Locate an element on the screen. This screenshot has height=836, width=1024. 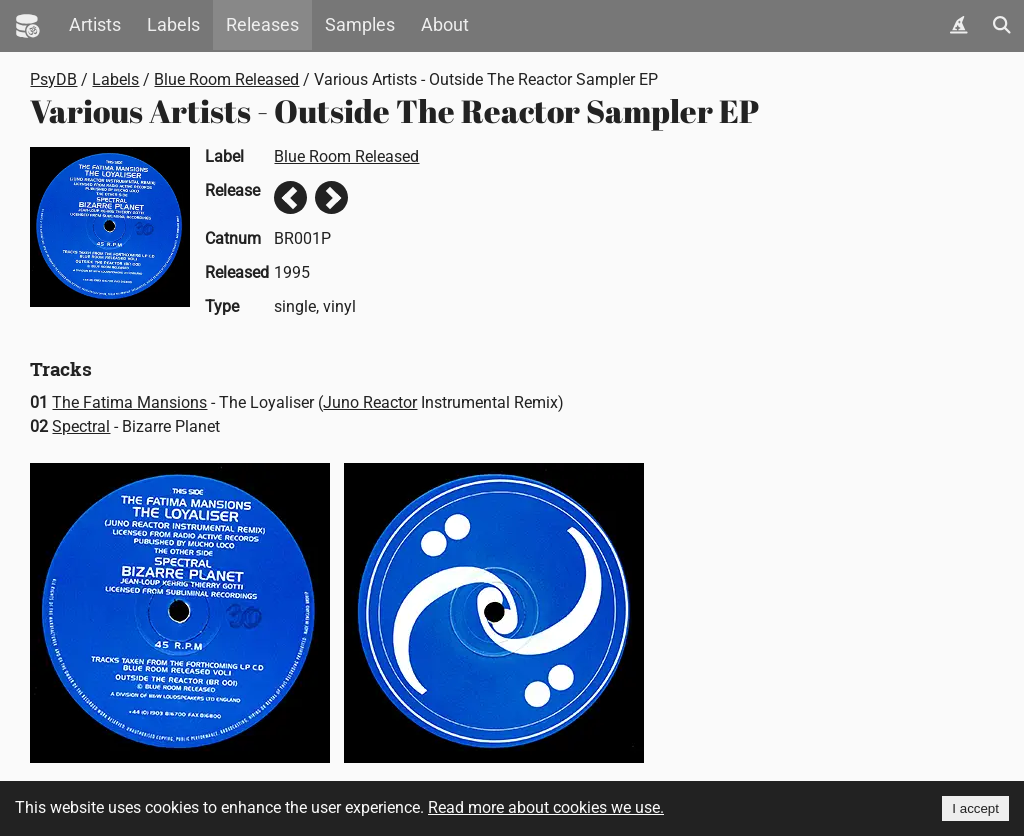
Blue Room Released is located at coordinates (226, 79).